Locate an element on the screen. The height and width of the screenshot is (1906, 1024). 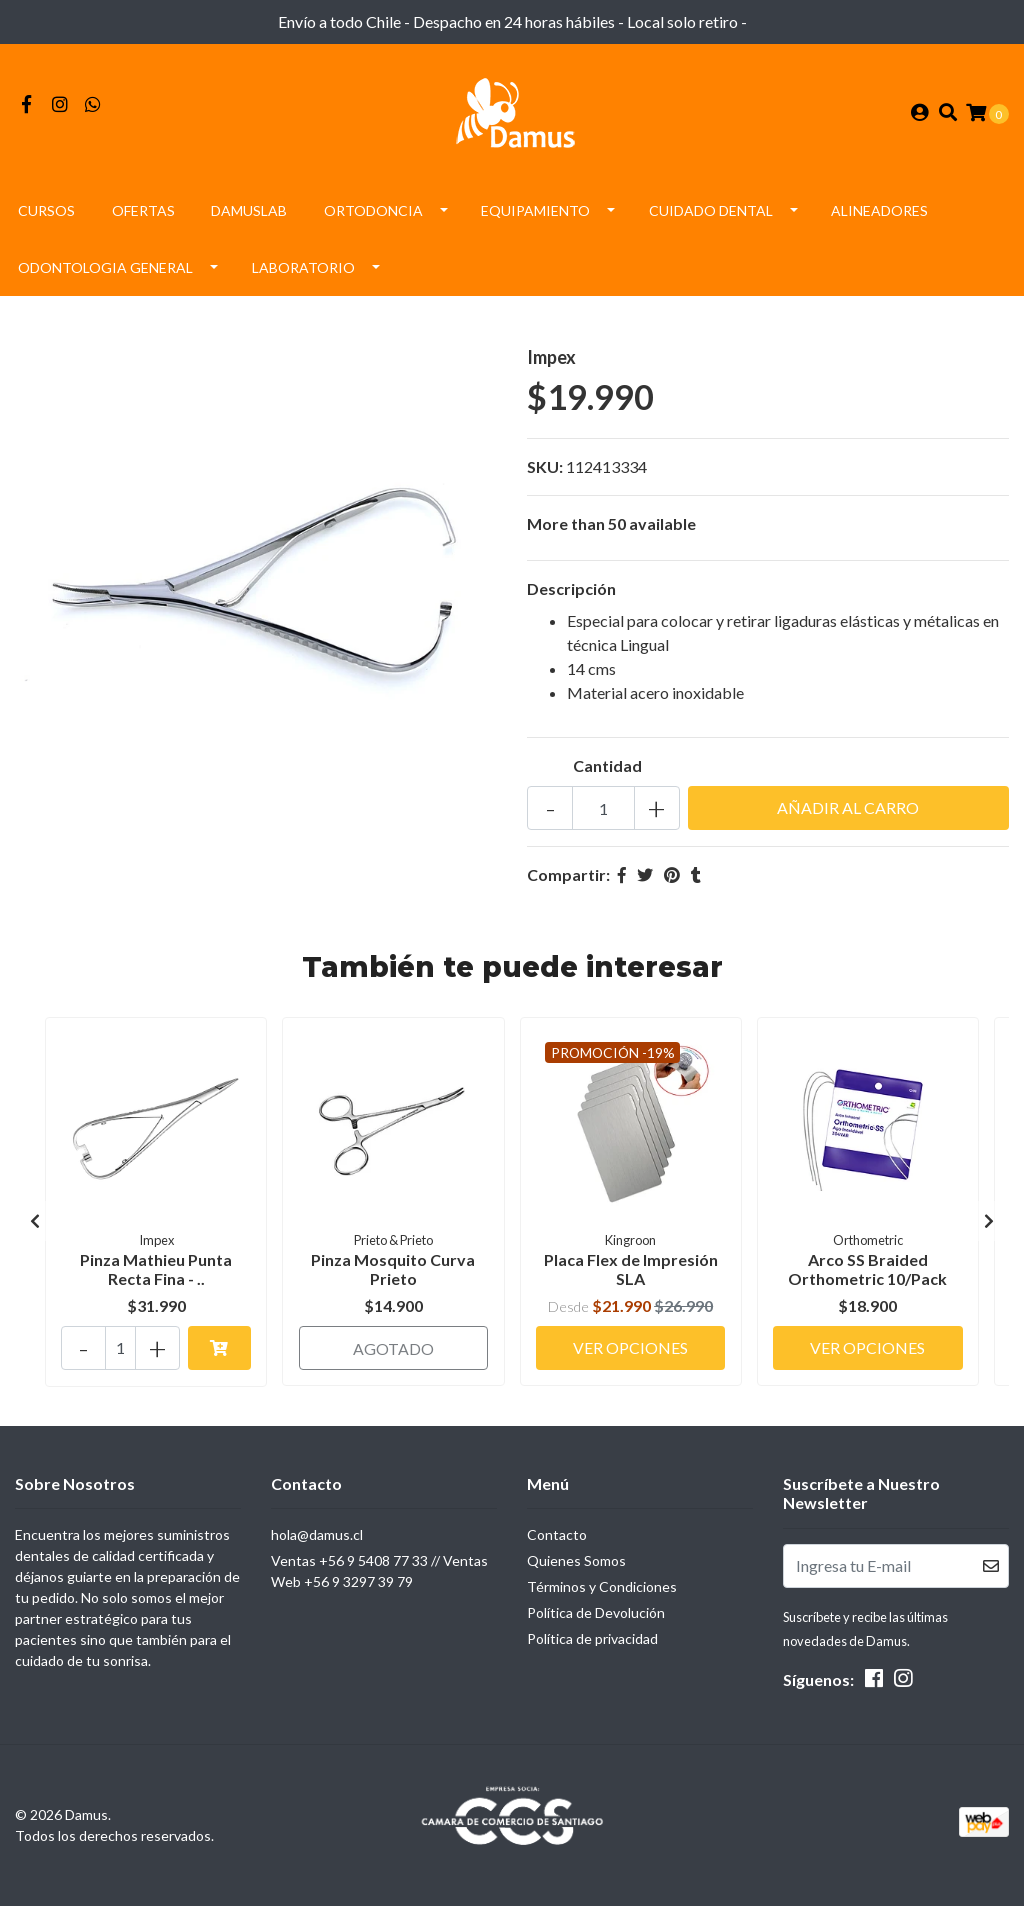
Alineadores is located at coordinates (879, 213).